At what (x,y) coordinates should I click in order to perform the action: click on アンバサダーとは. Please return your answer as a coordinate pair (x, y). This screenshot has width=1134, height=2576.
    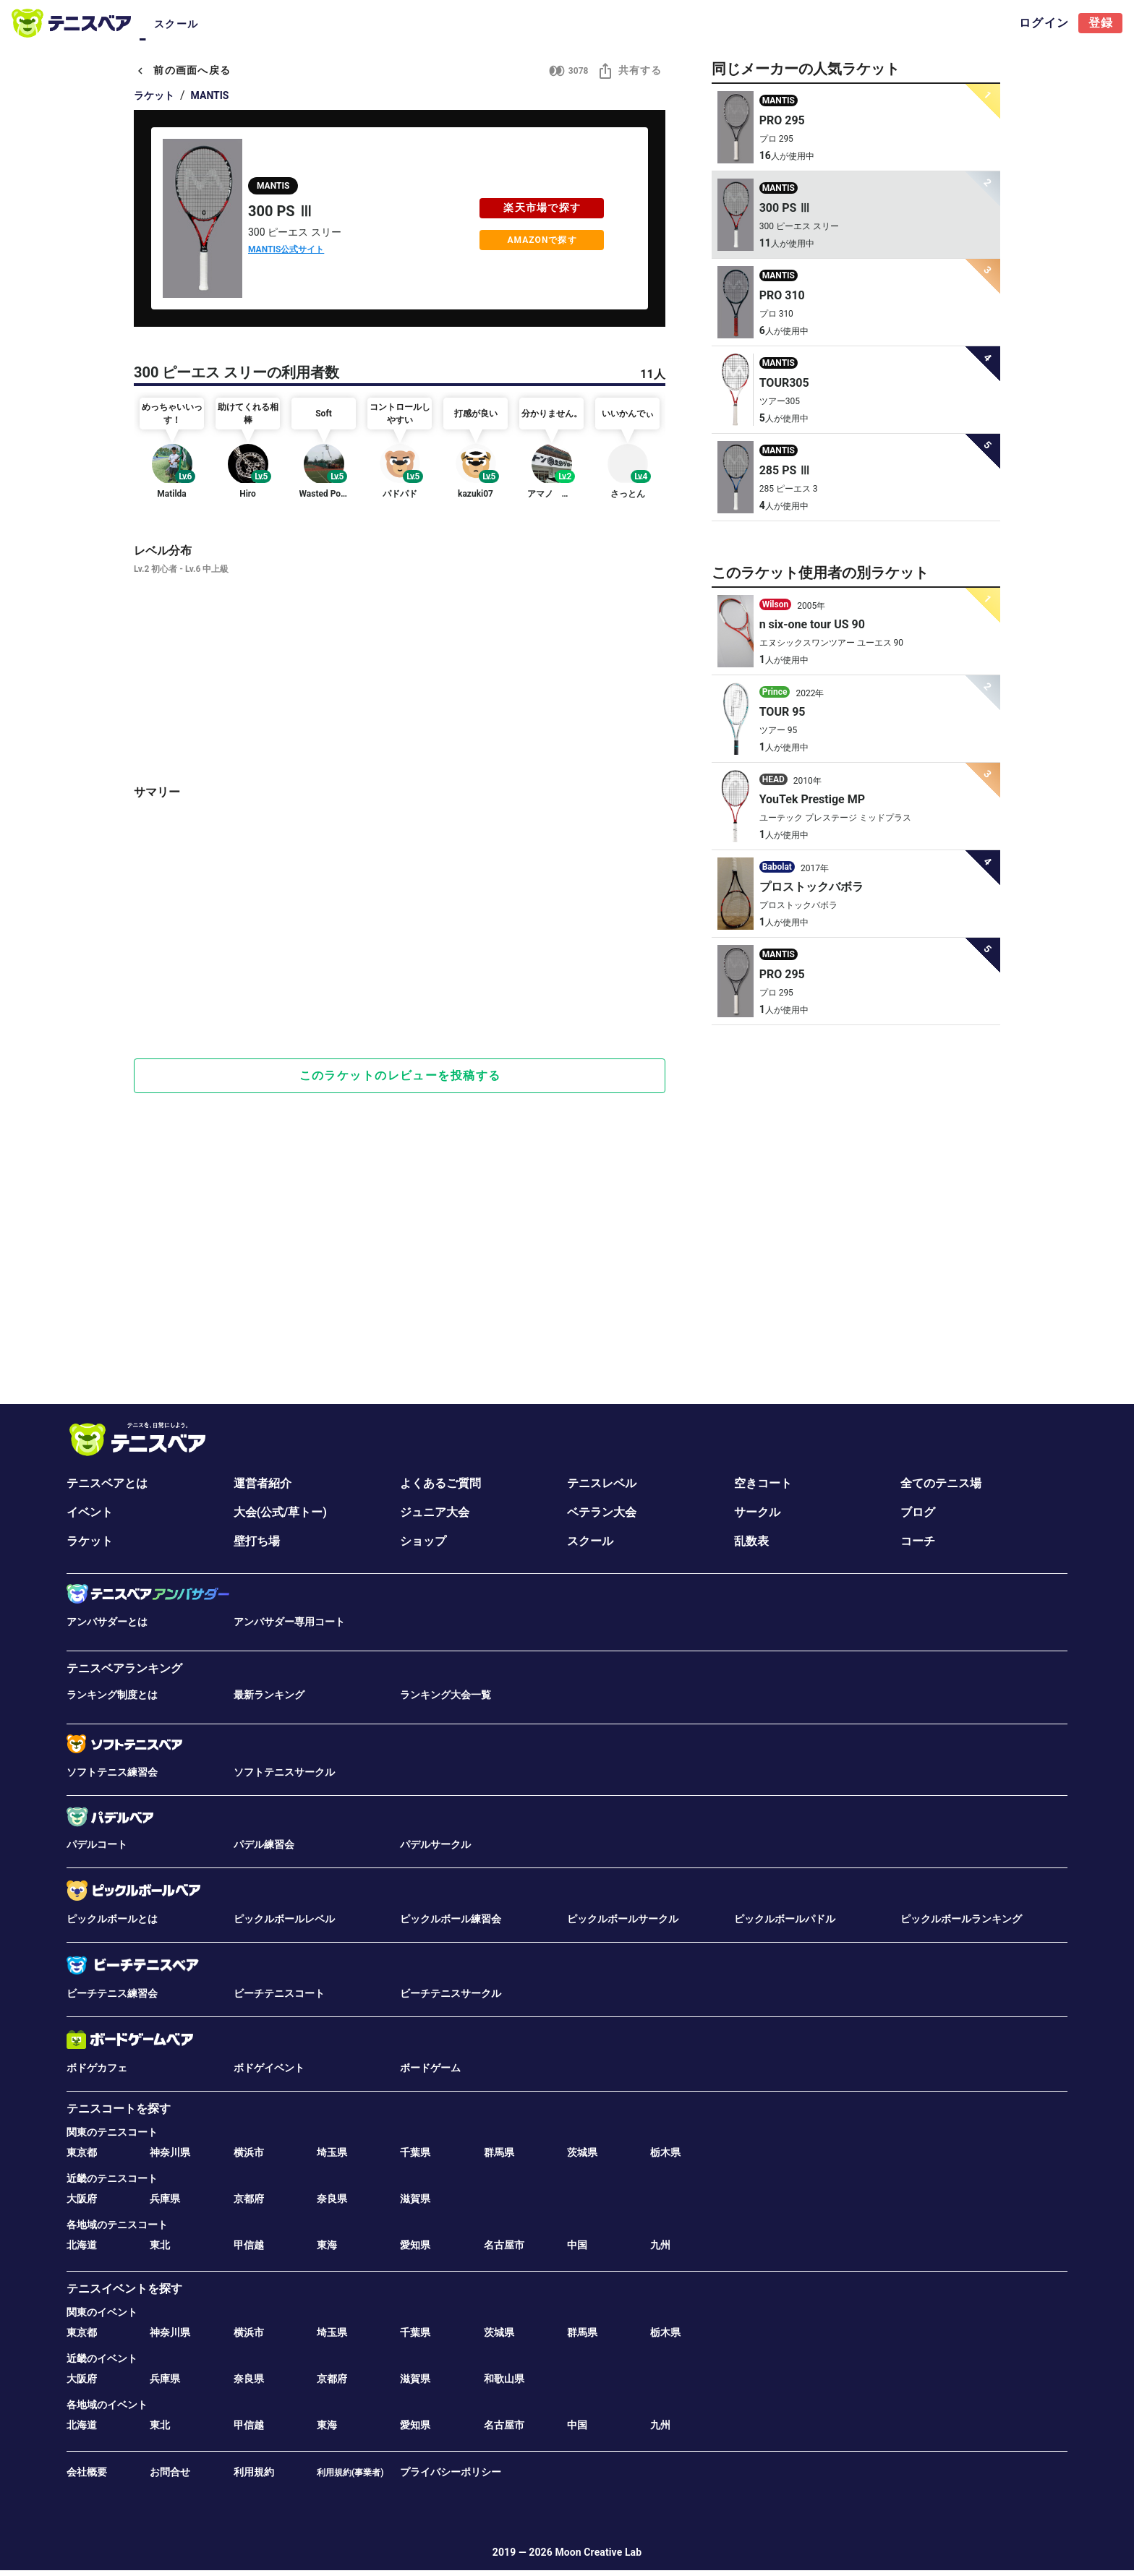
    Looking at the image, I should click on (107, 1621).